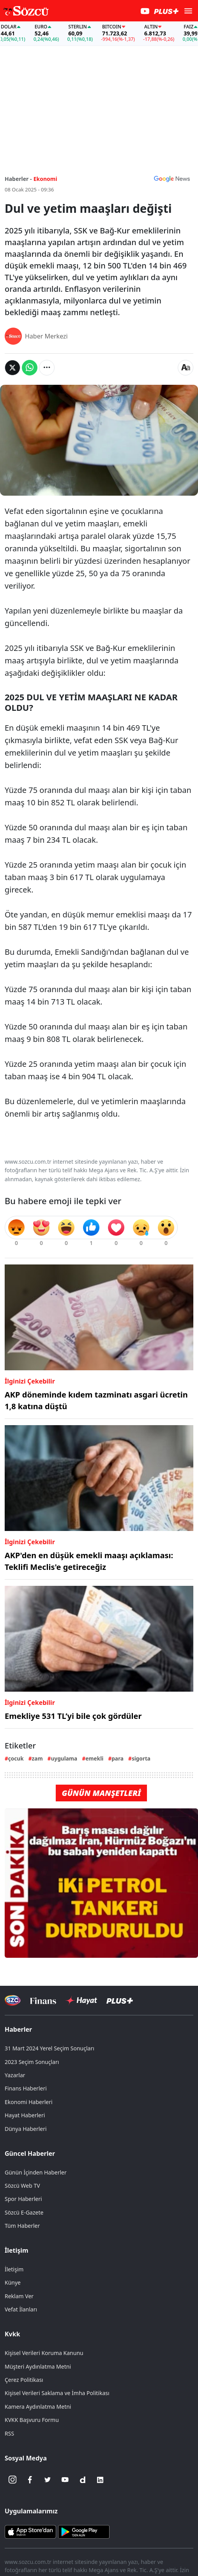  What do you see at coordinates (26, 2128) in the screenshot?
I see `Dünya Haberleri` at bounding box center [26, 2128].